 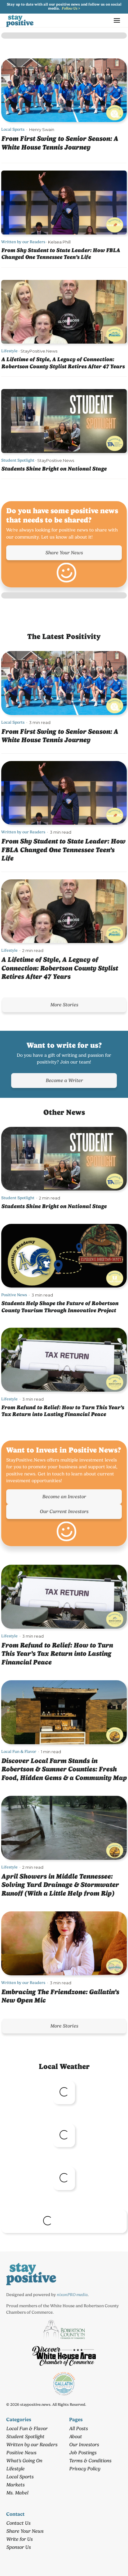 I want to click on Become an Investor, so click(x=64, y=1496).